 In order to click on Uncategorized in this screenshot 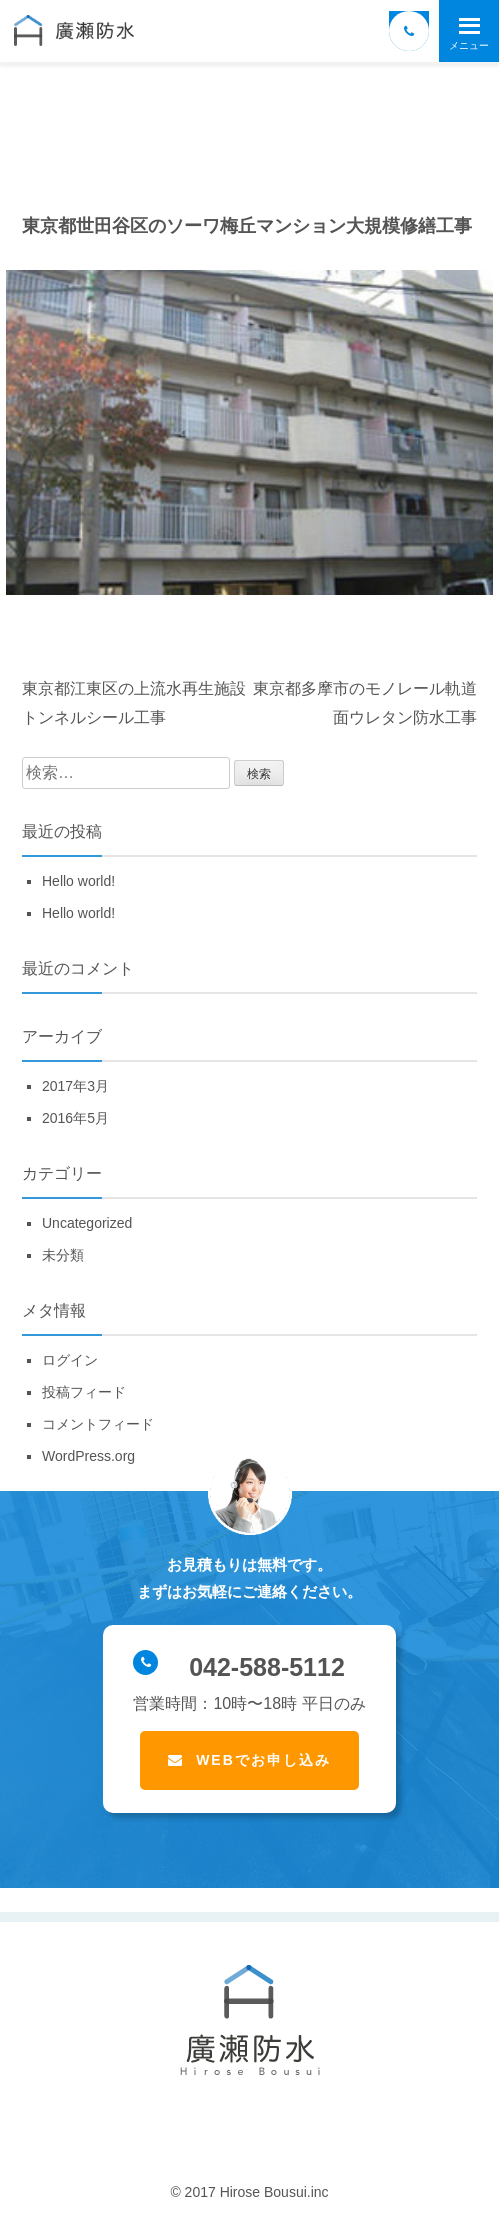, I will do `click(87, 1223)`.